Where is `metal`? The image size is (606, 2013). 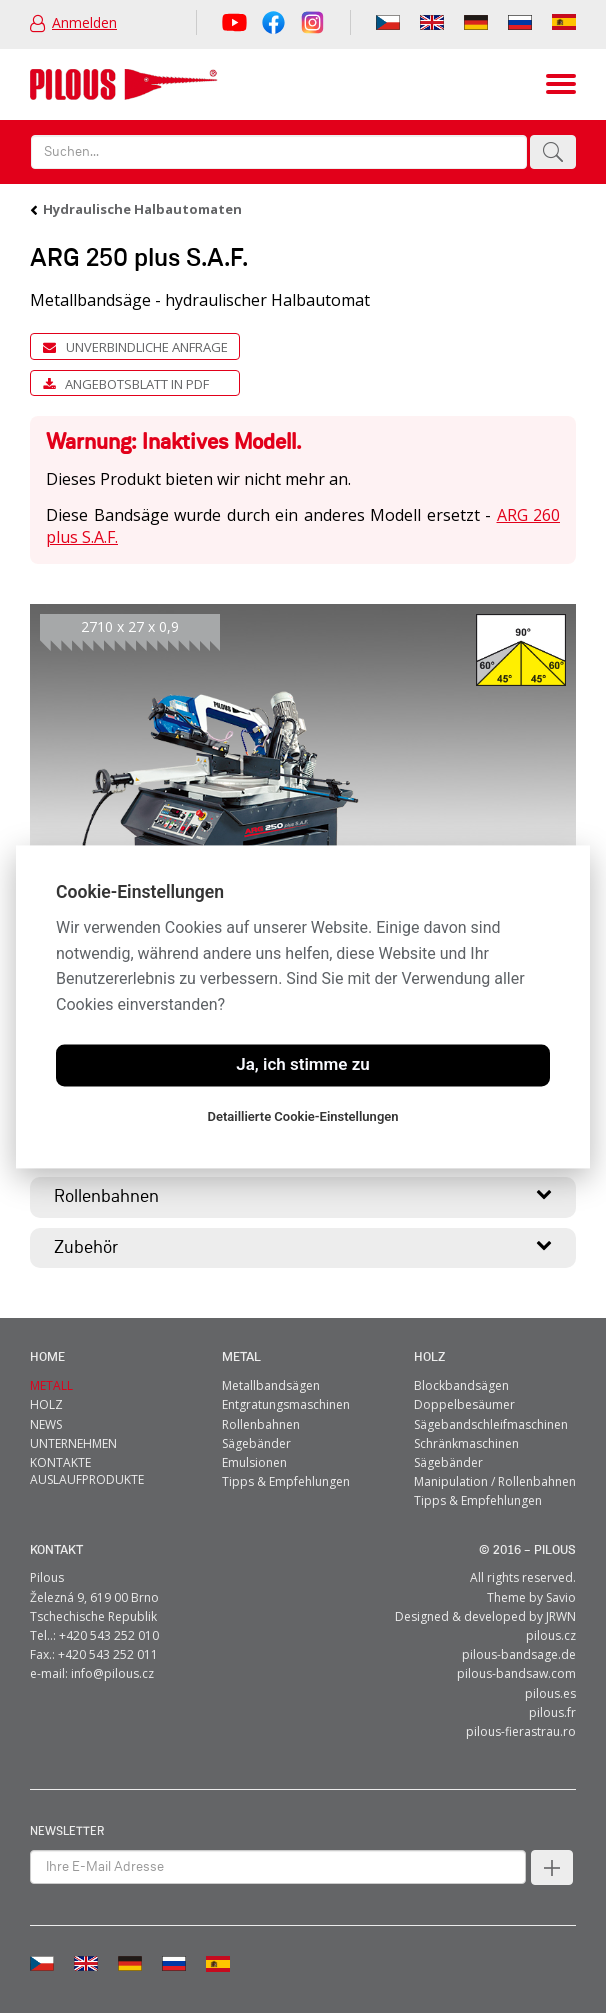 metal is located at coordinates (241, 1357).